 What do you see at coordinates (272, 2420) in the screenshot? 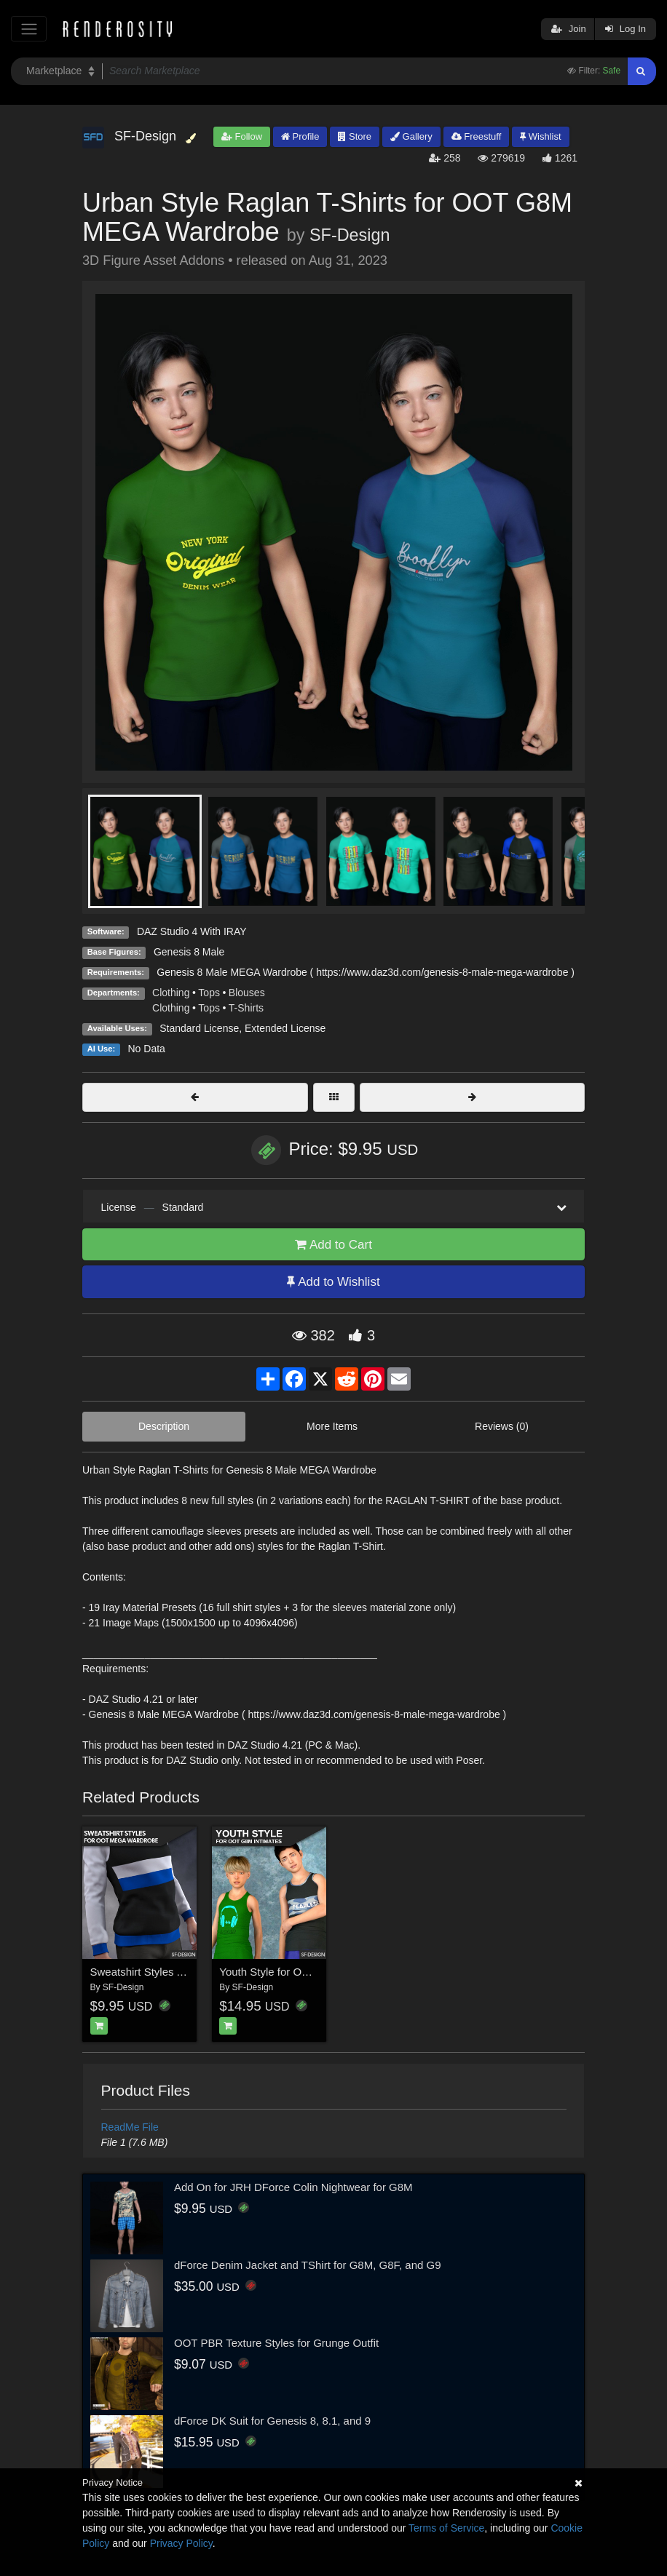
I see `dForce DK Suit for Genesis 8, 8.1, and 9` at bounding box center [272, 2420].